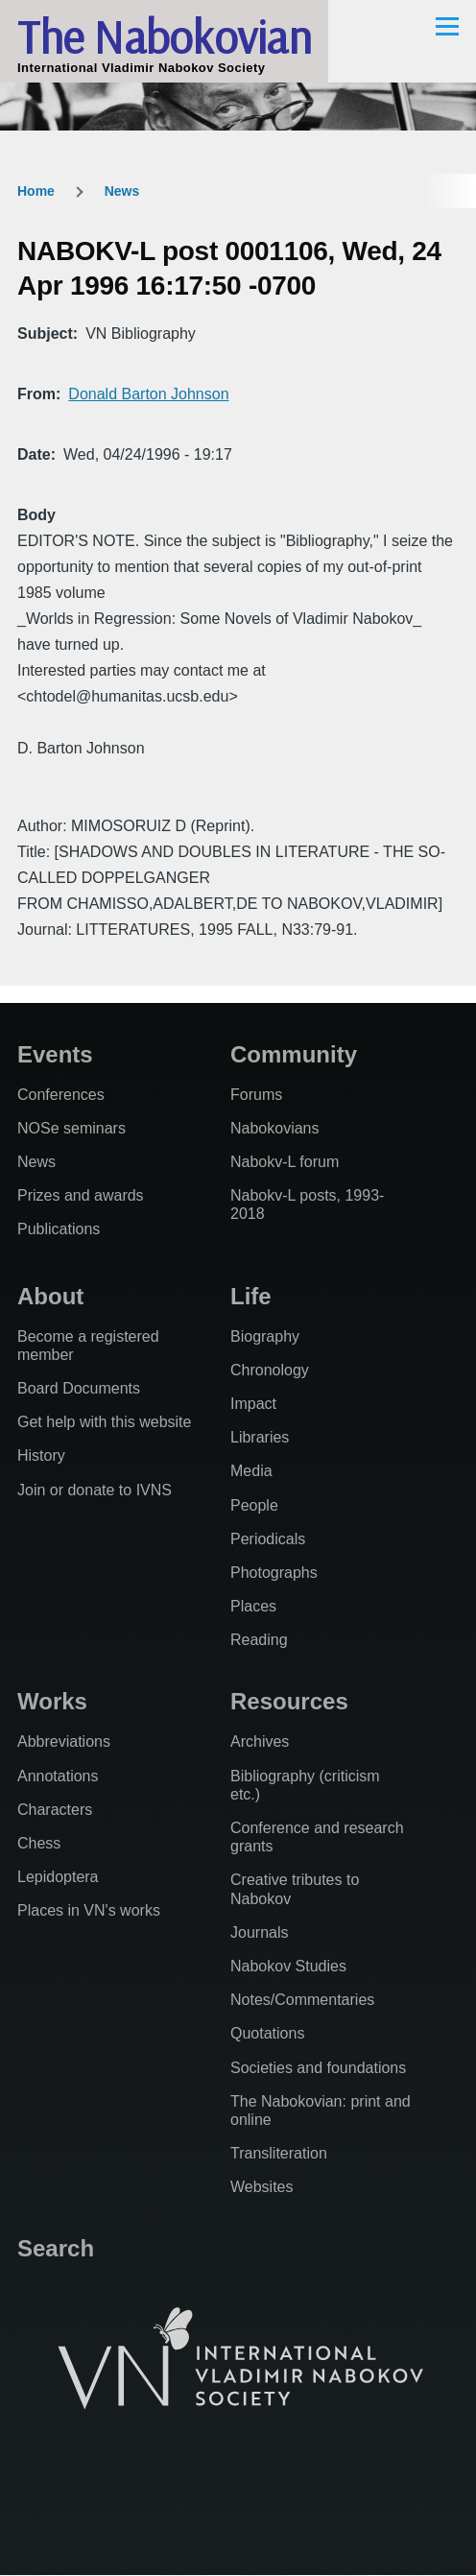  I want to click on Societies and foundations, so click(318, 2068).